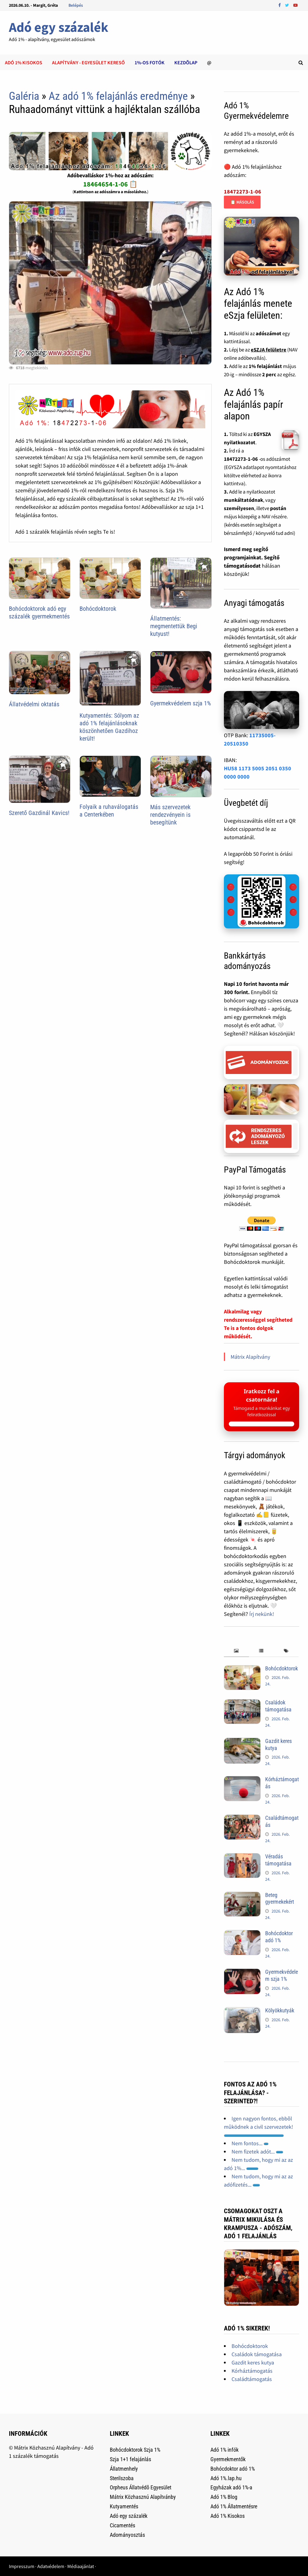 The width and height of the screenshot is (308, 2576). Describe the element at coordinates (21, 2566) in the screenshot. I see `Impresszum` at that location.